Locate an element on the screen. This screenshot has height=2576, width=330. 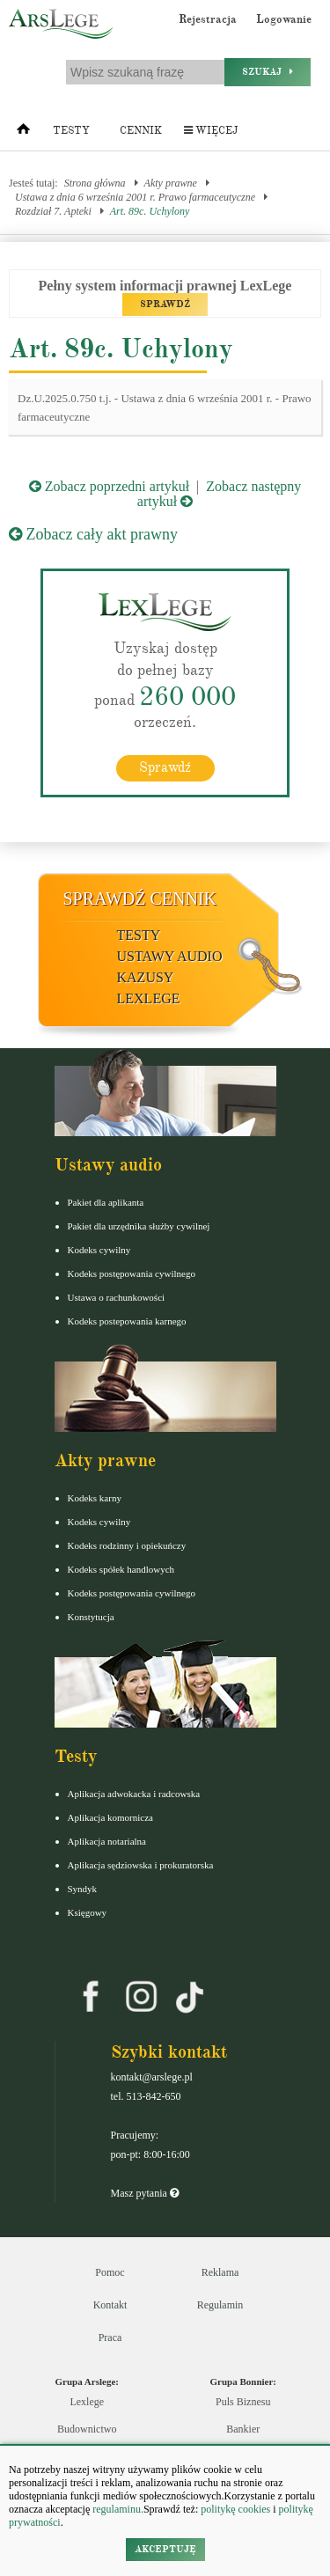
Sprawdź is located at coordinates (165, 767).